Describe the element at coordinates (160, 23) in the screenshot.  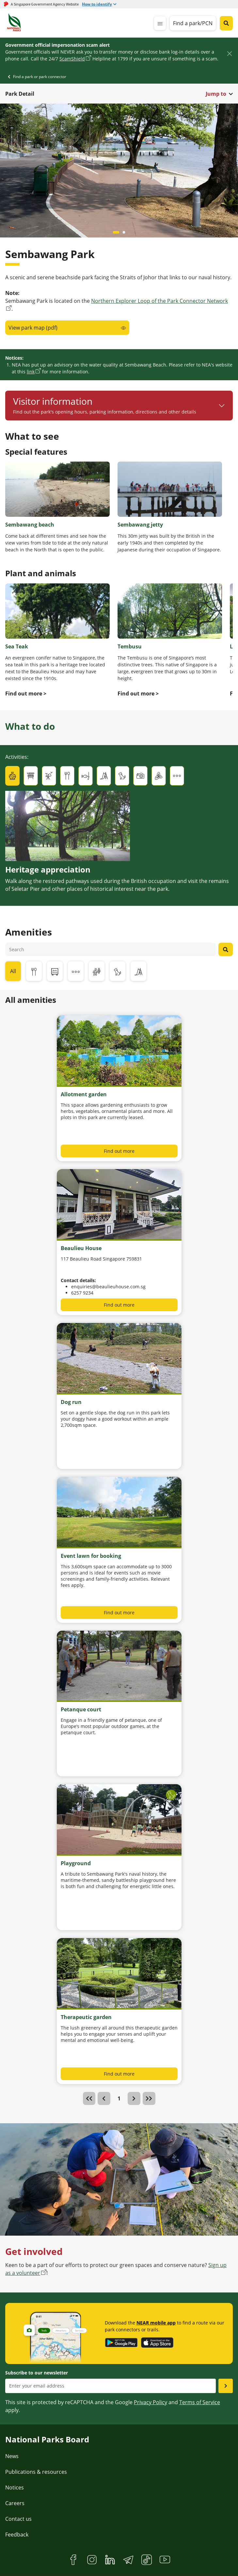
I see `[mobile-menu]` at that location.